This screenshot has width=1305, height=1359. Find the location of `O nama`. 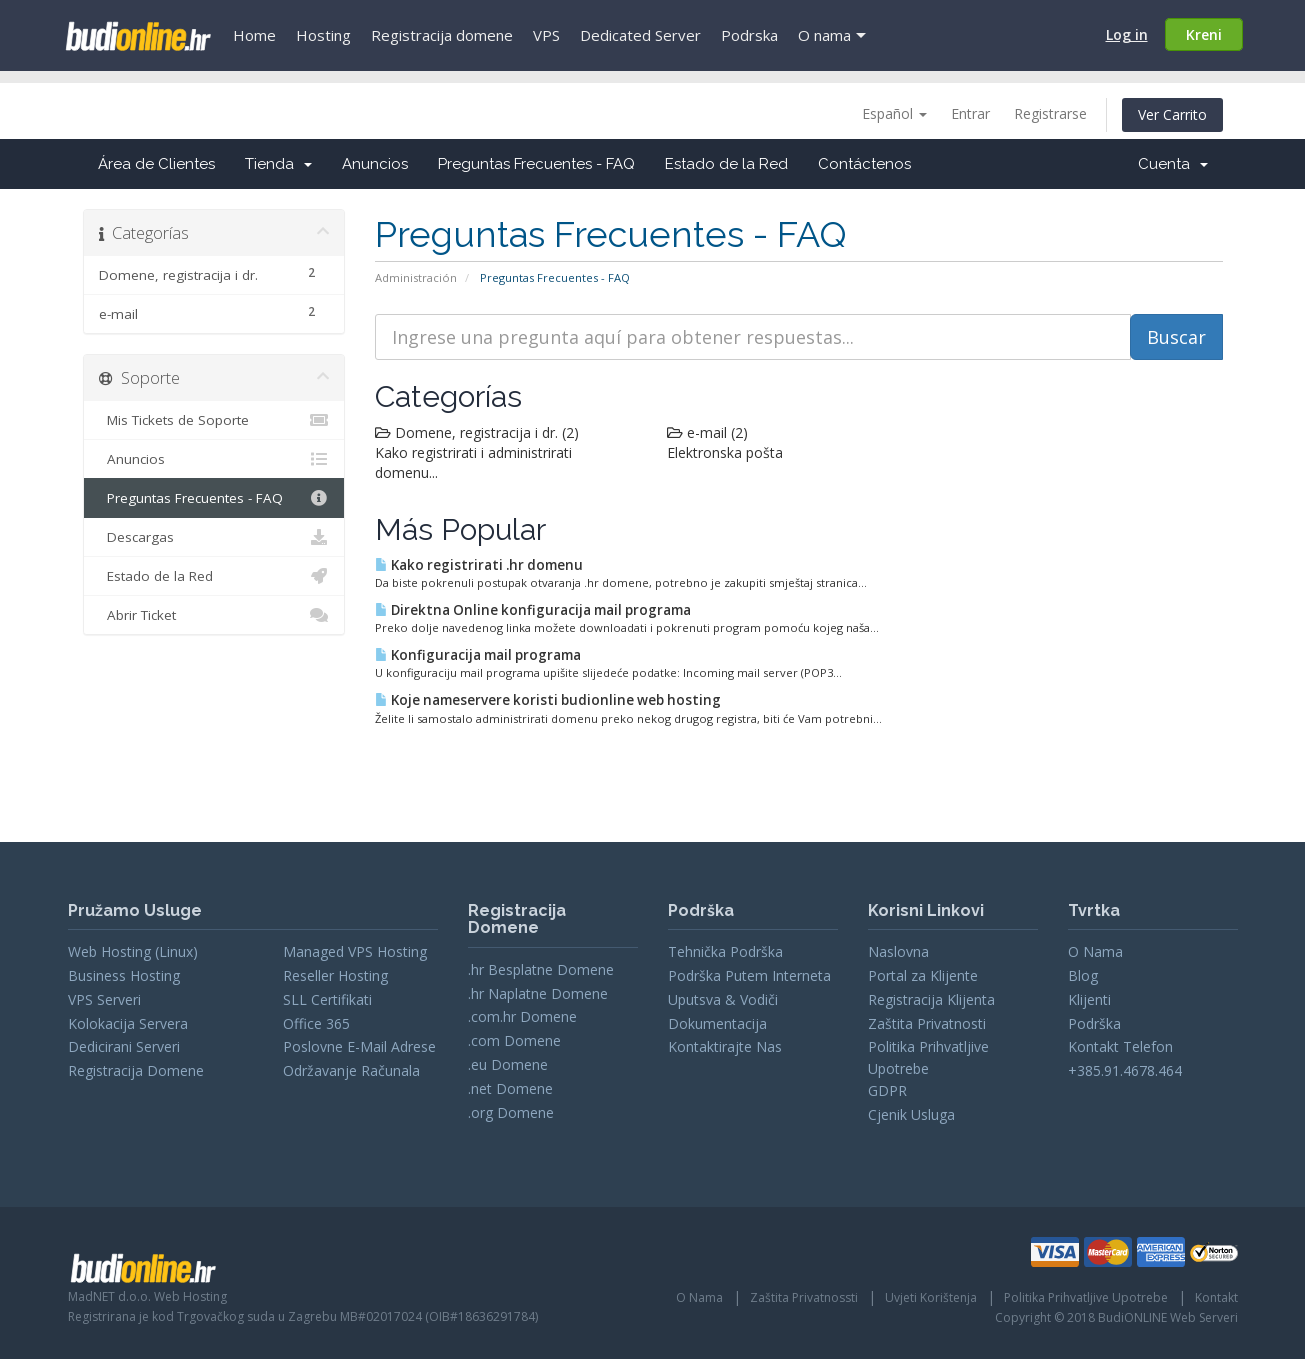

O nama is located at coordinates (824, 35).